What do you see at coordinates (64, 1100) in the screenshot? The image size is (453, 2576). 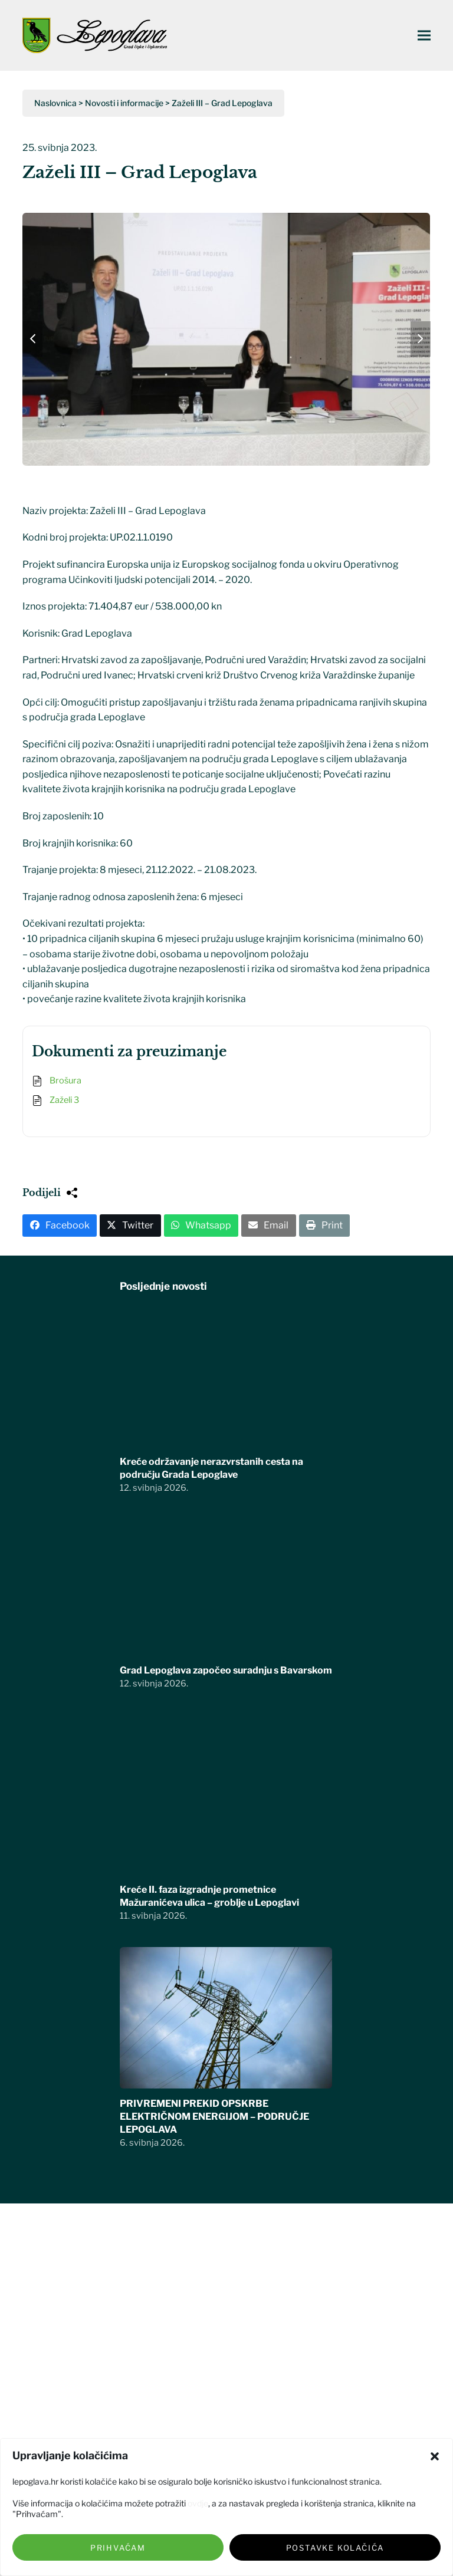 I see `Zaželi 3` at bounding box center [64, 1100].